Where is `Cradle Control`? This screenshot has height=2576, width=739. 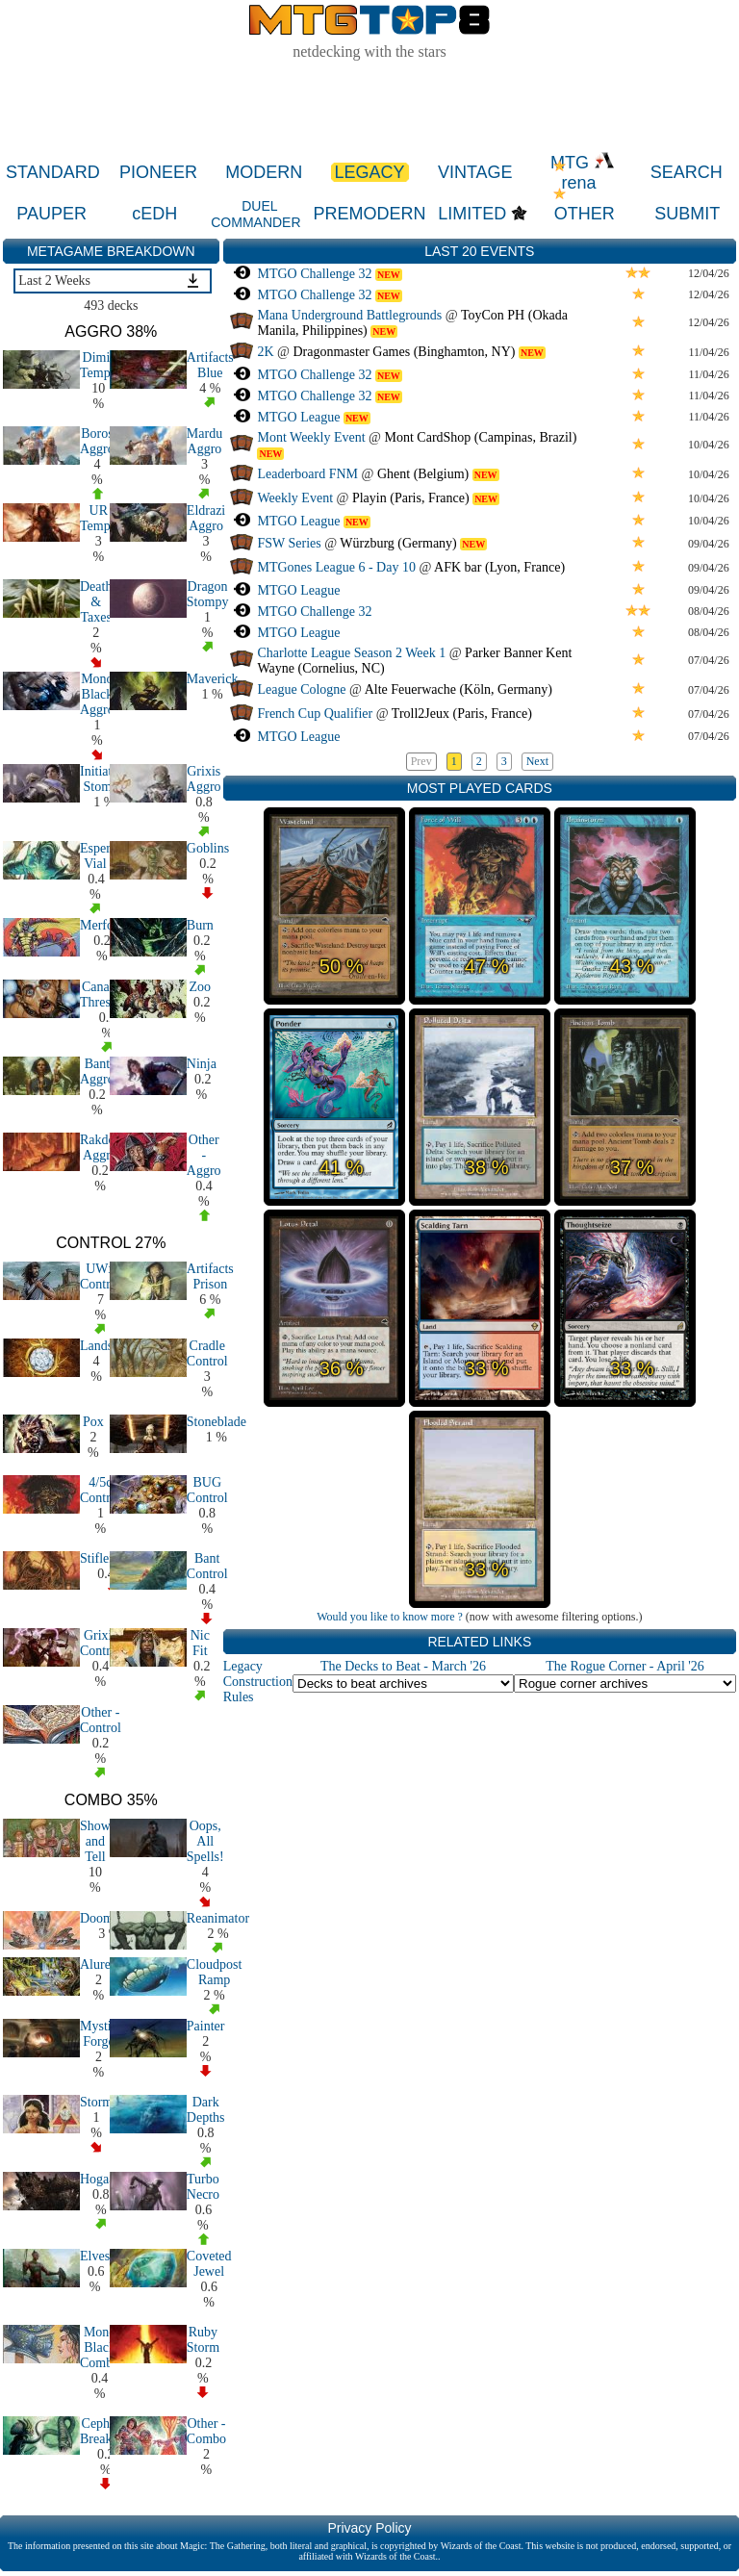 Cradle Control is located at coordinates (207, 1353).